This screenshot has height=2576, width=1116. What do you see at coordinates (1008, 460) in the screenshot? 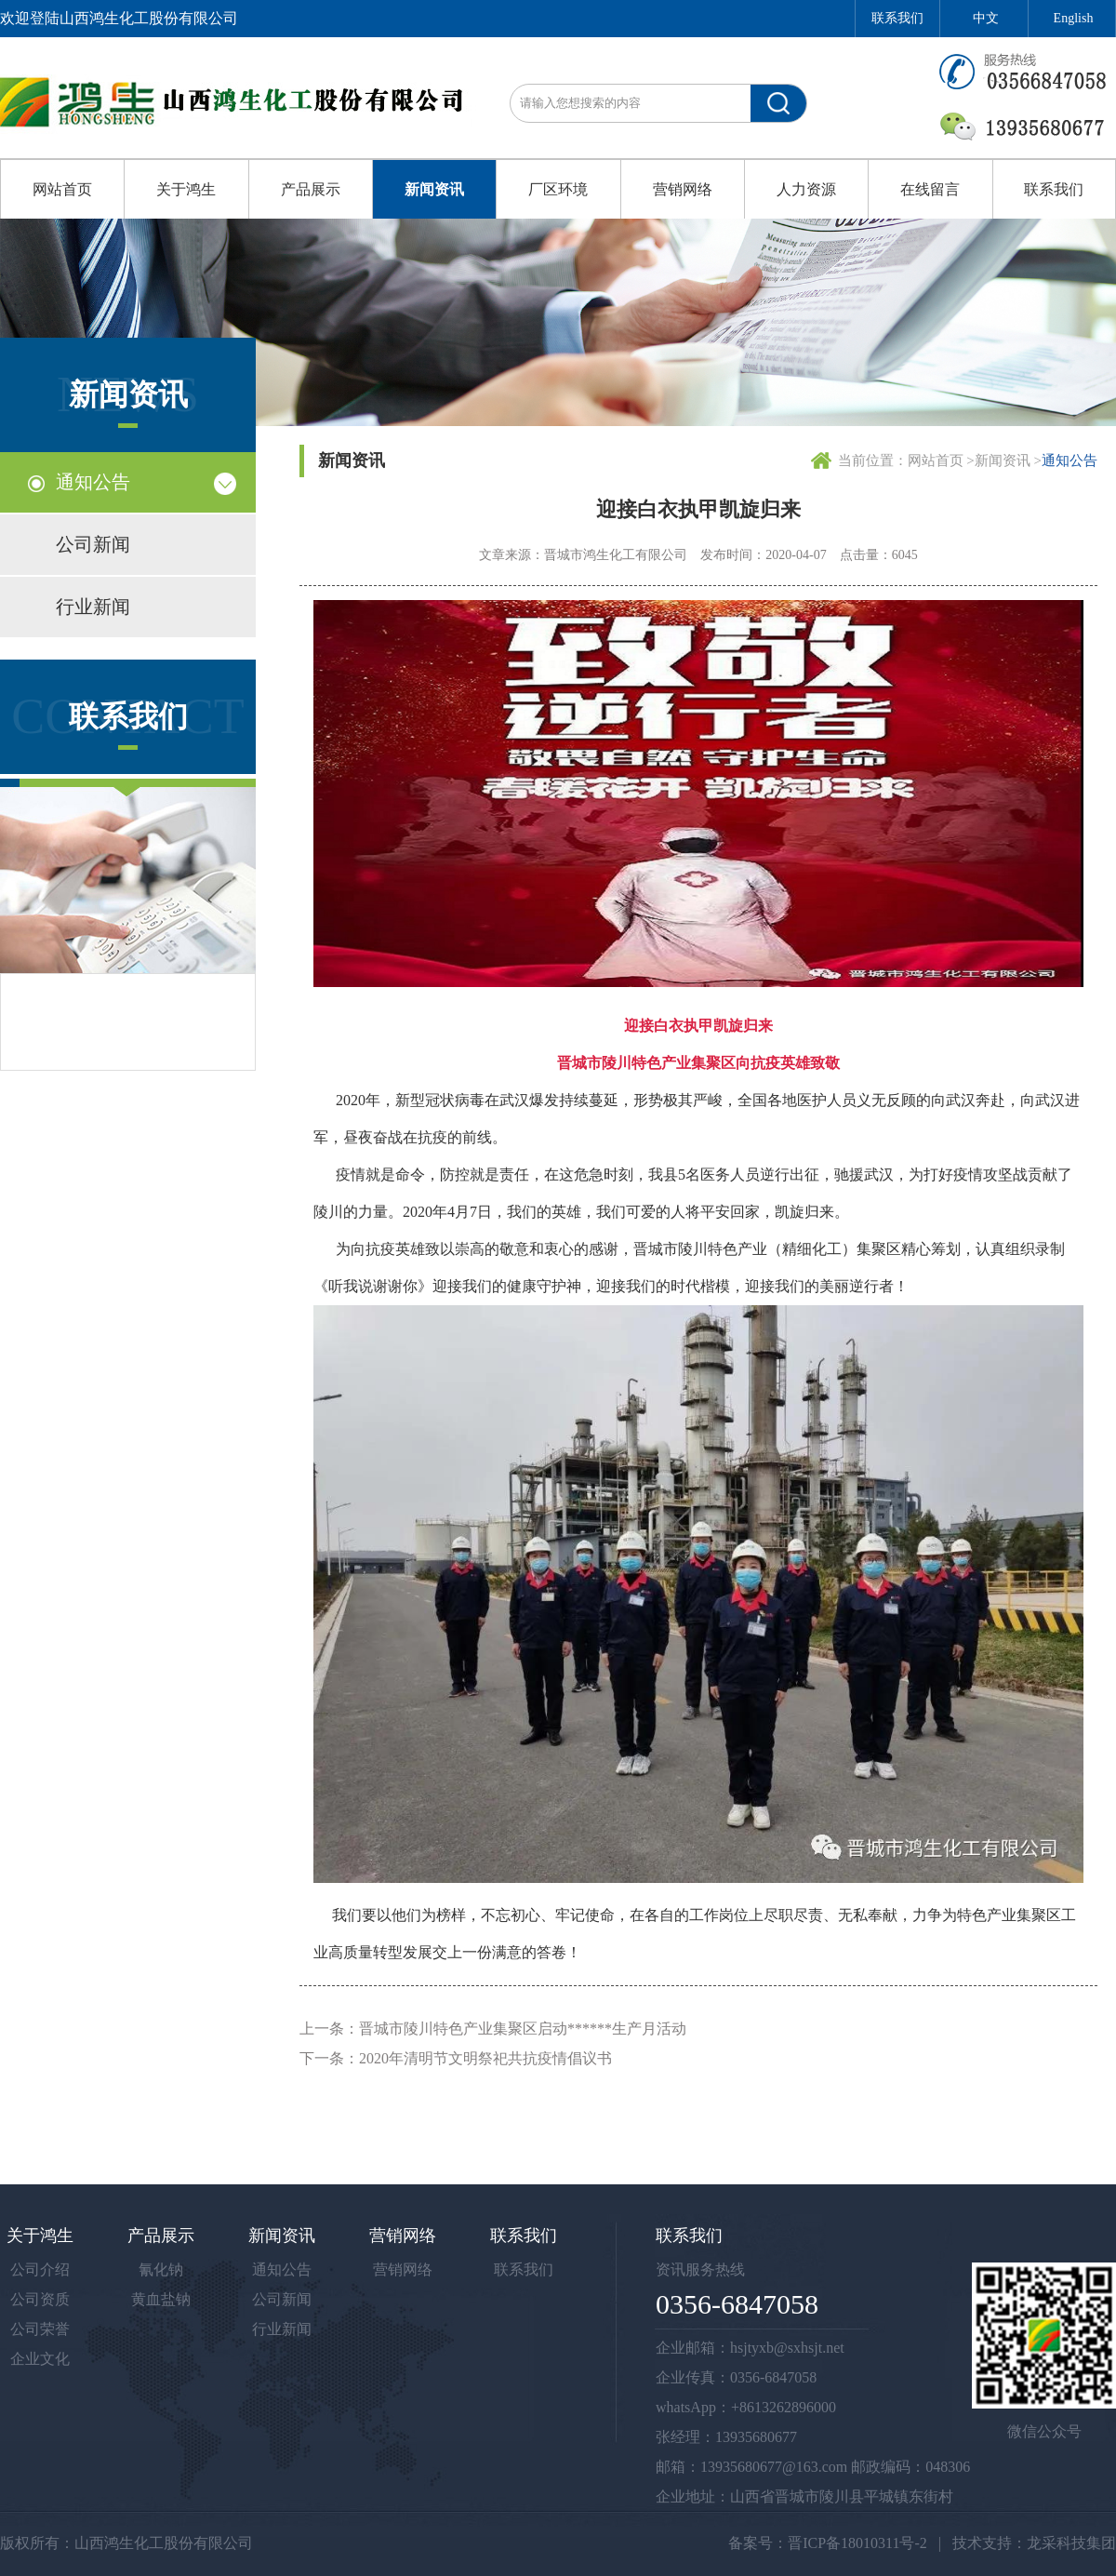
I see `新闻资讯 >` at bounding box center [1008, 460].